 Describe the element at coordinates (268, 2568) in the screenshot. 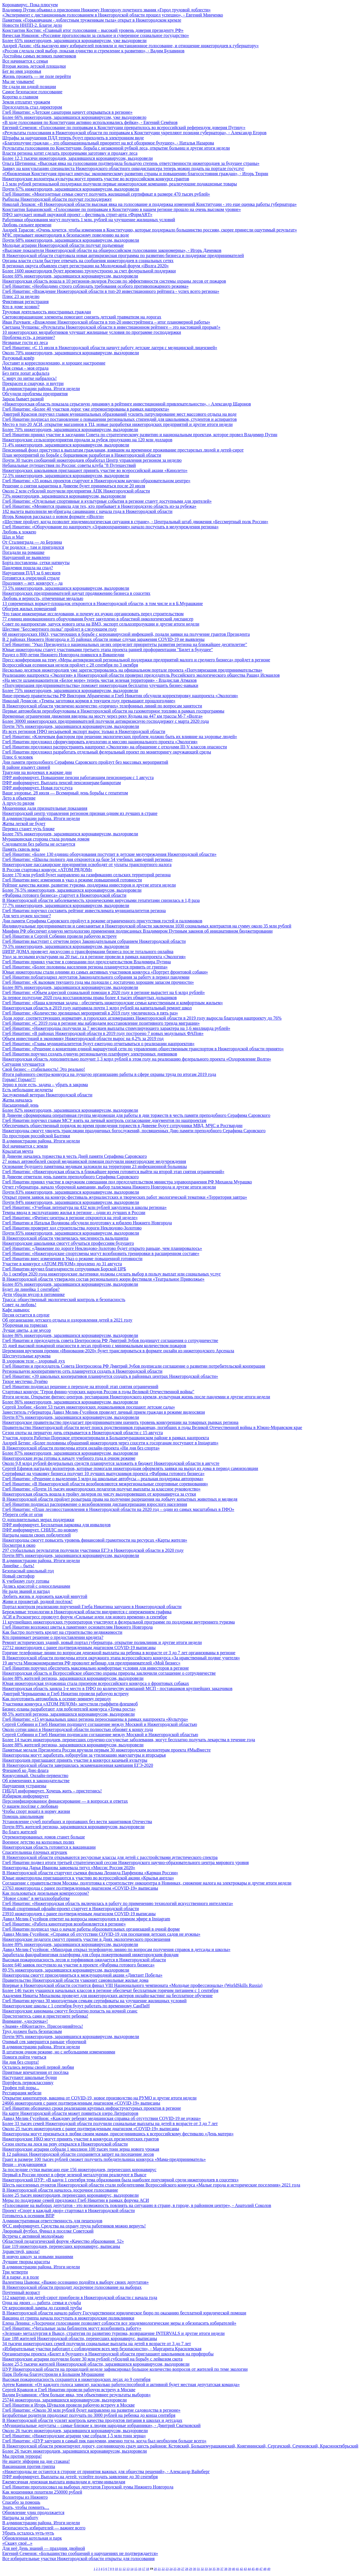

I see `49` at that location.